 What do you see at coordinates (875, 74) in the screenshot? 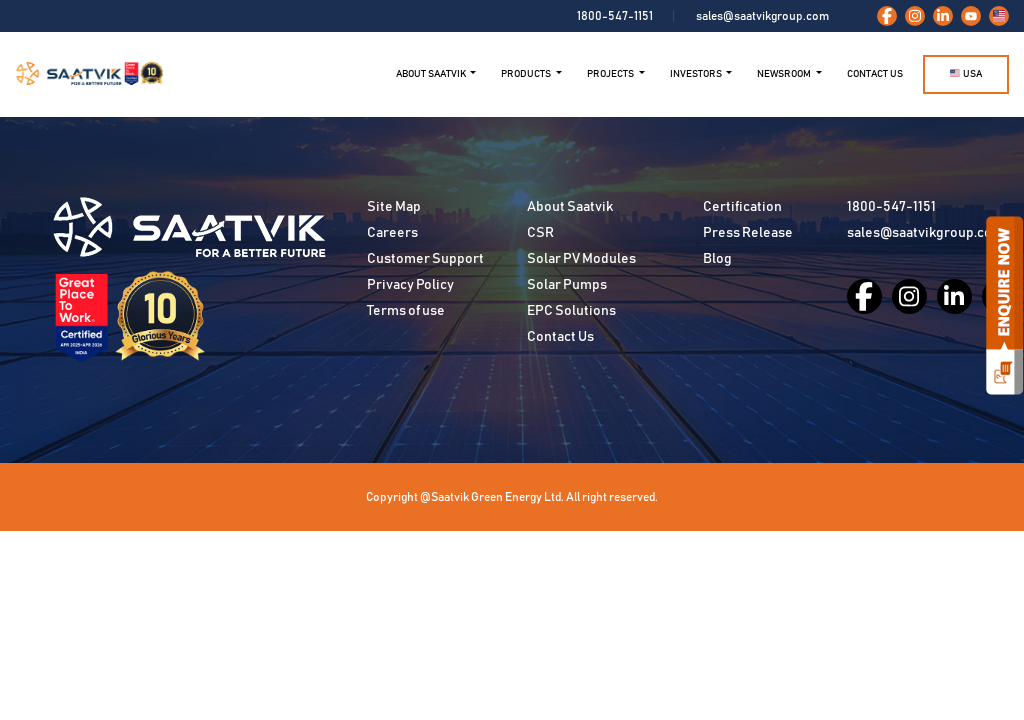
I see `Contact Us` at bounding box center [875, 74].